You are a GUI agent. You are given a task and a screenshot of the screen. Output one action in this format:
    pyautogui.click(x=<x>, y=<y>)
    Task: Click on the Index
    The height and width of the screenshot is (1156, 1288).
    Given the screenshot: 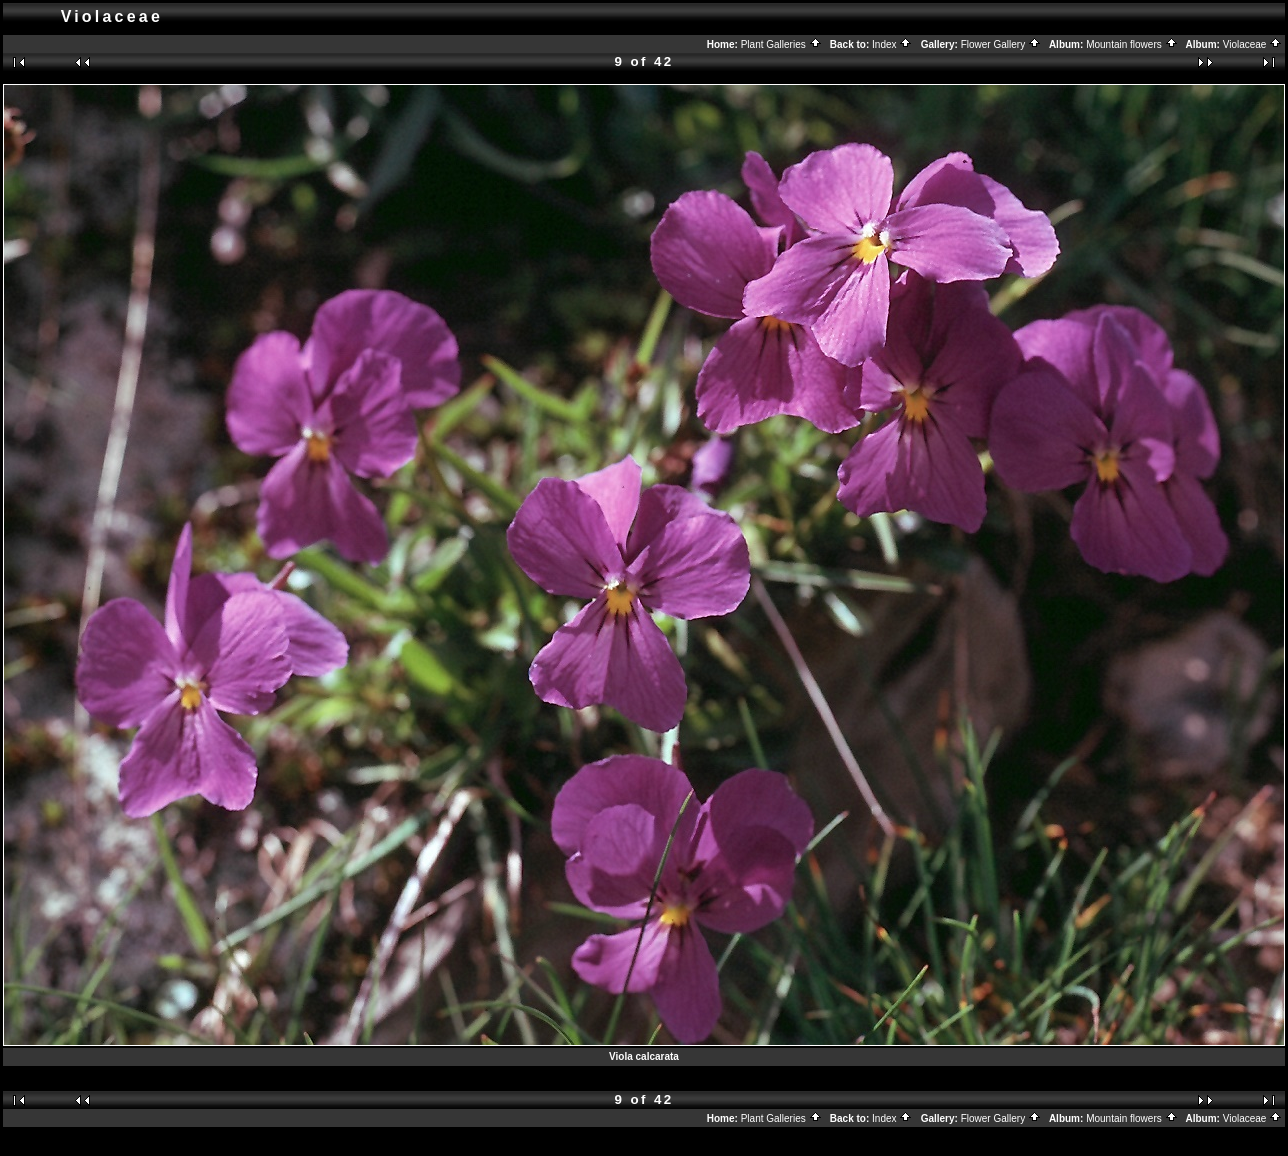 What is the action you would take?
    pyautogui.click(x=892, y=44)
    